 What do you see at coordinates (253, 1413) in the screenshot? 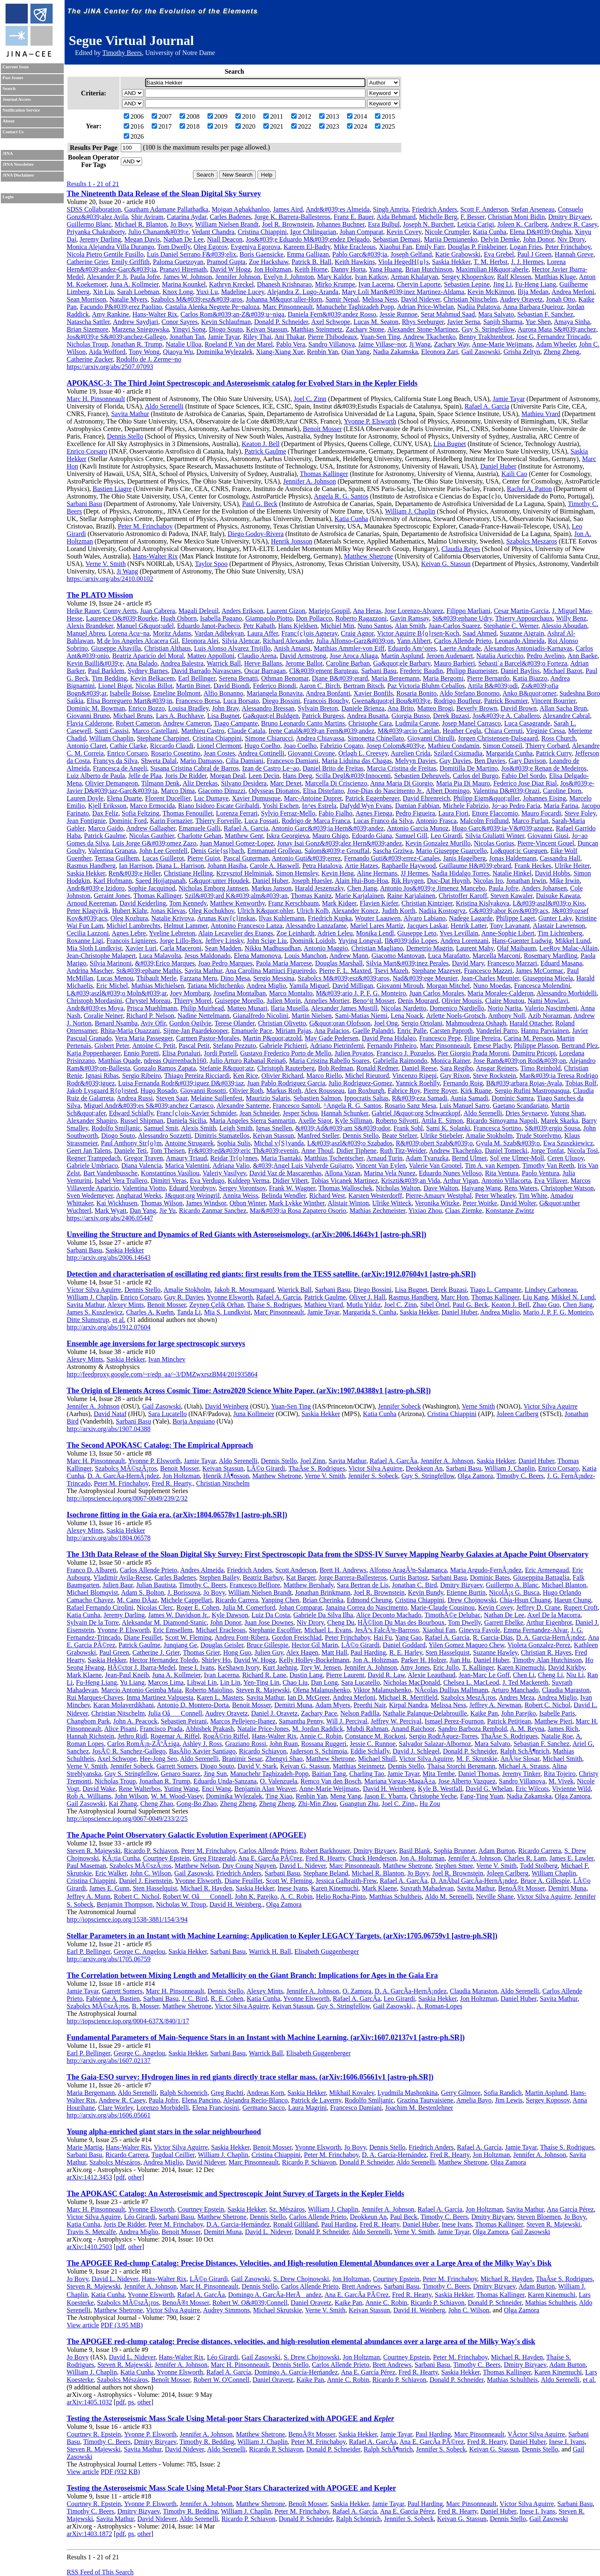
I see `Juna Kollmeier` at bounding box center [253, 1413].